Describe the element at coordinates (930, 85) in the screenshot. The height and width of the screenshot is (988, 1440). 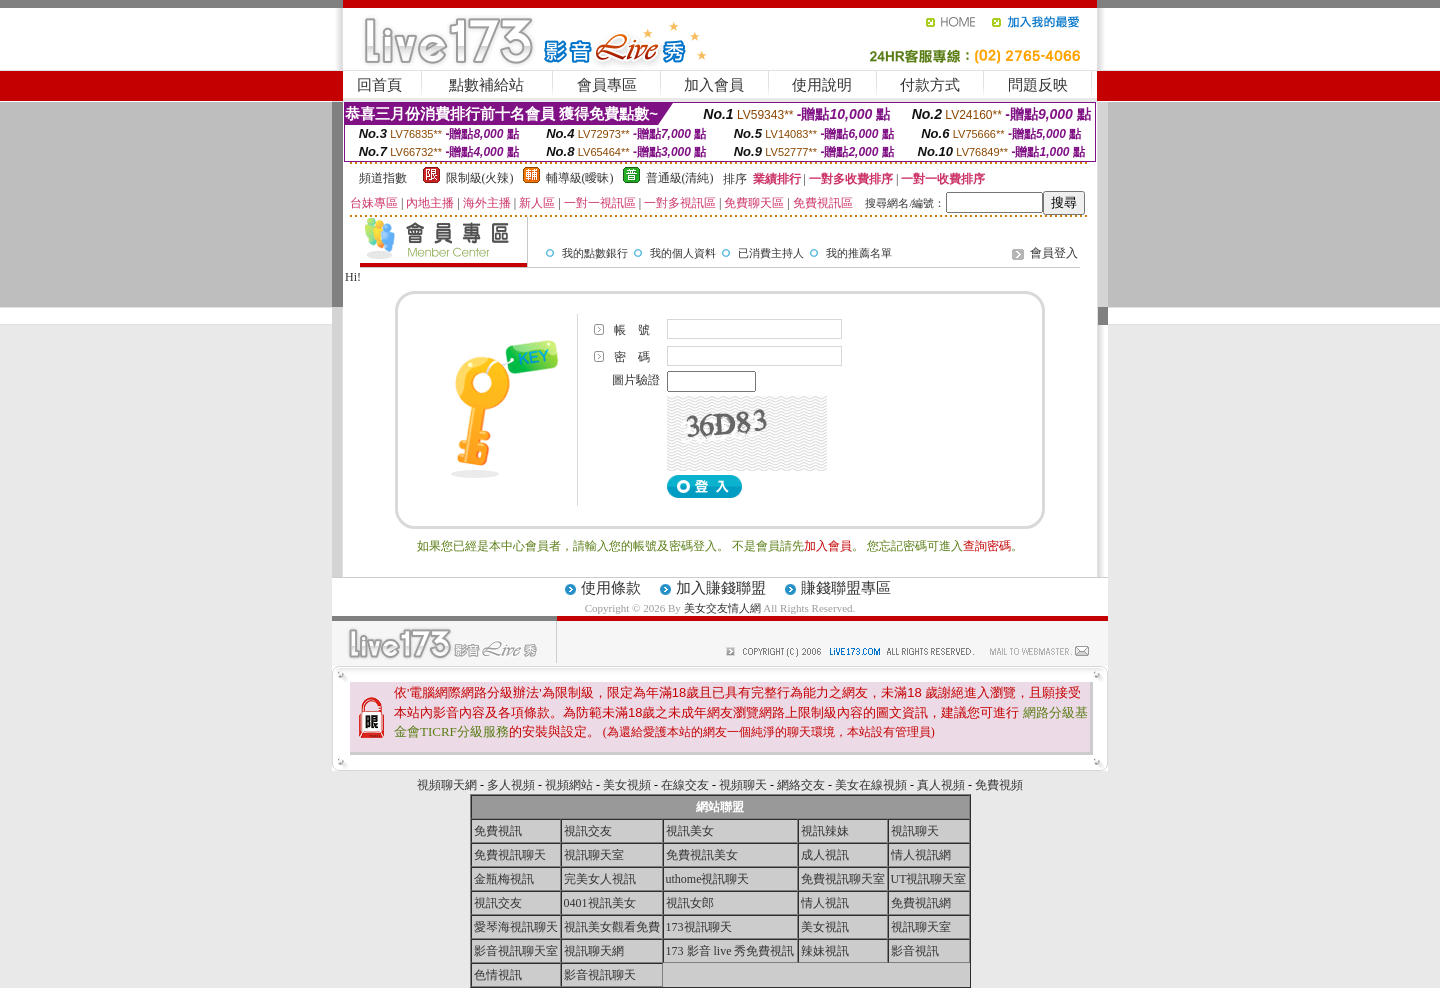
I see `付款方式` at that location.